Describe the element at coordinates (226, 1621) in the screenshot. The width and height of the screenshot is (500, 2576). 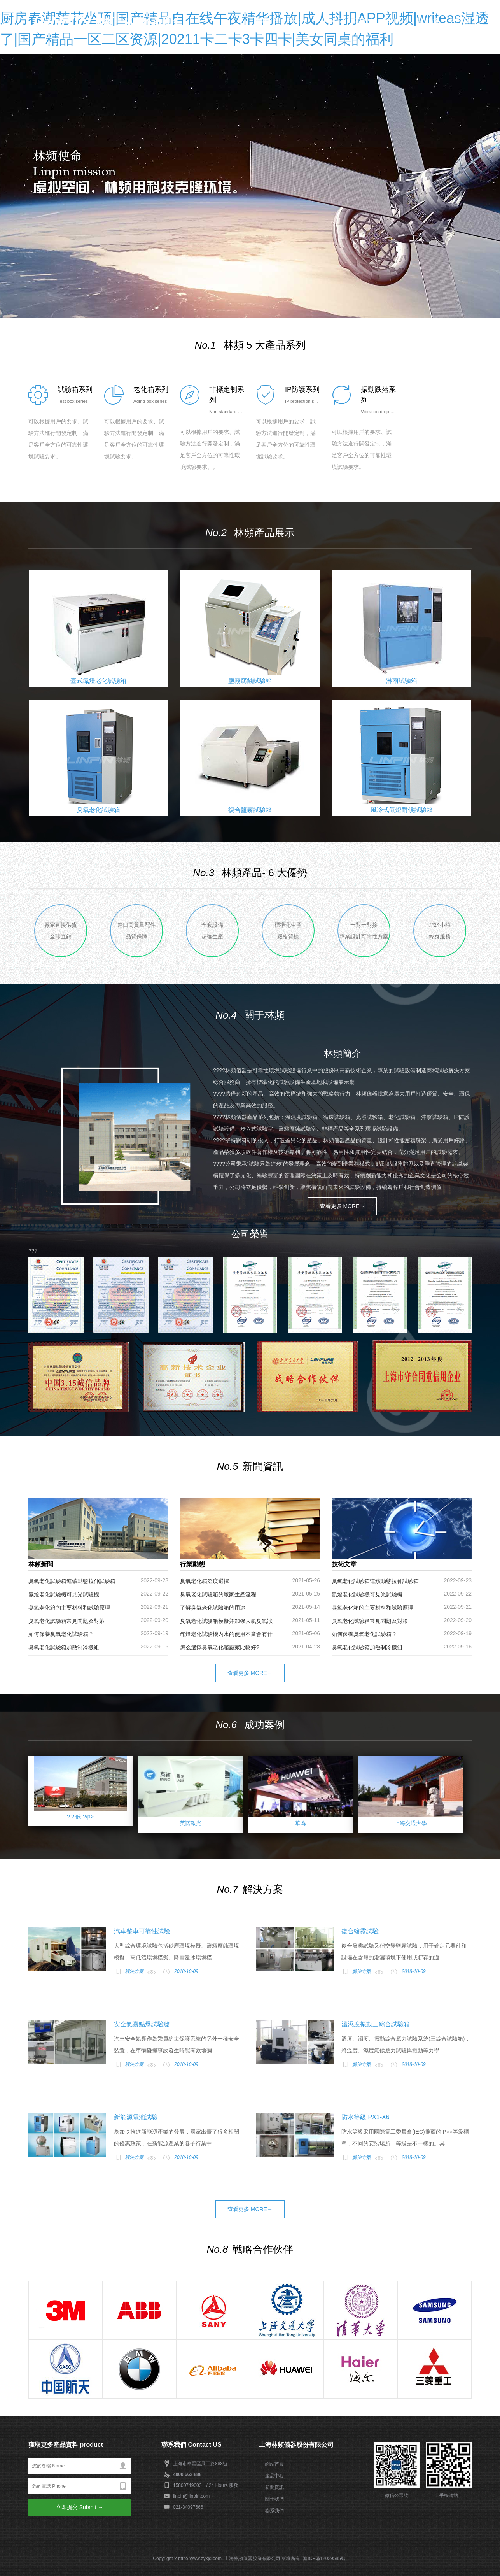
I see `臭氧老化試驗箱模擬并加強大氣臭氧狀` at that location.